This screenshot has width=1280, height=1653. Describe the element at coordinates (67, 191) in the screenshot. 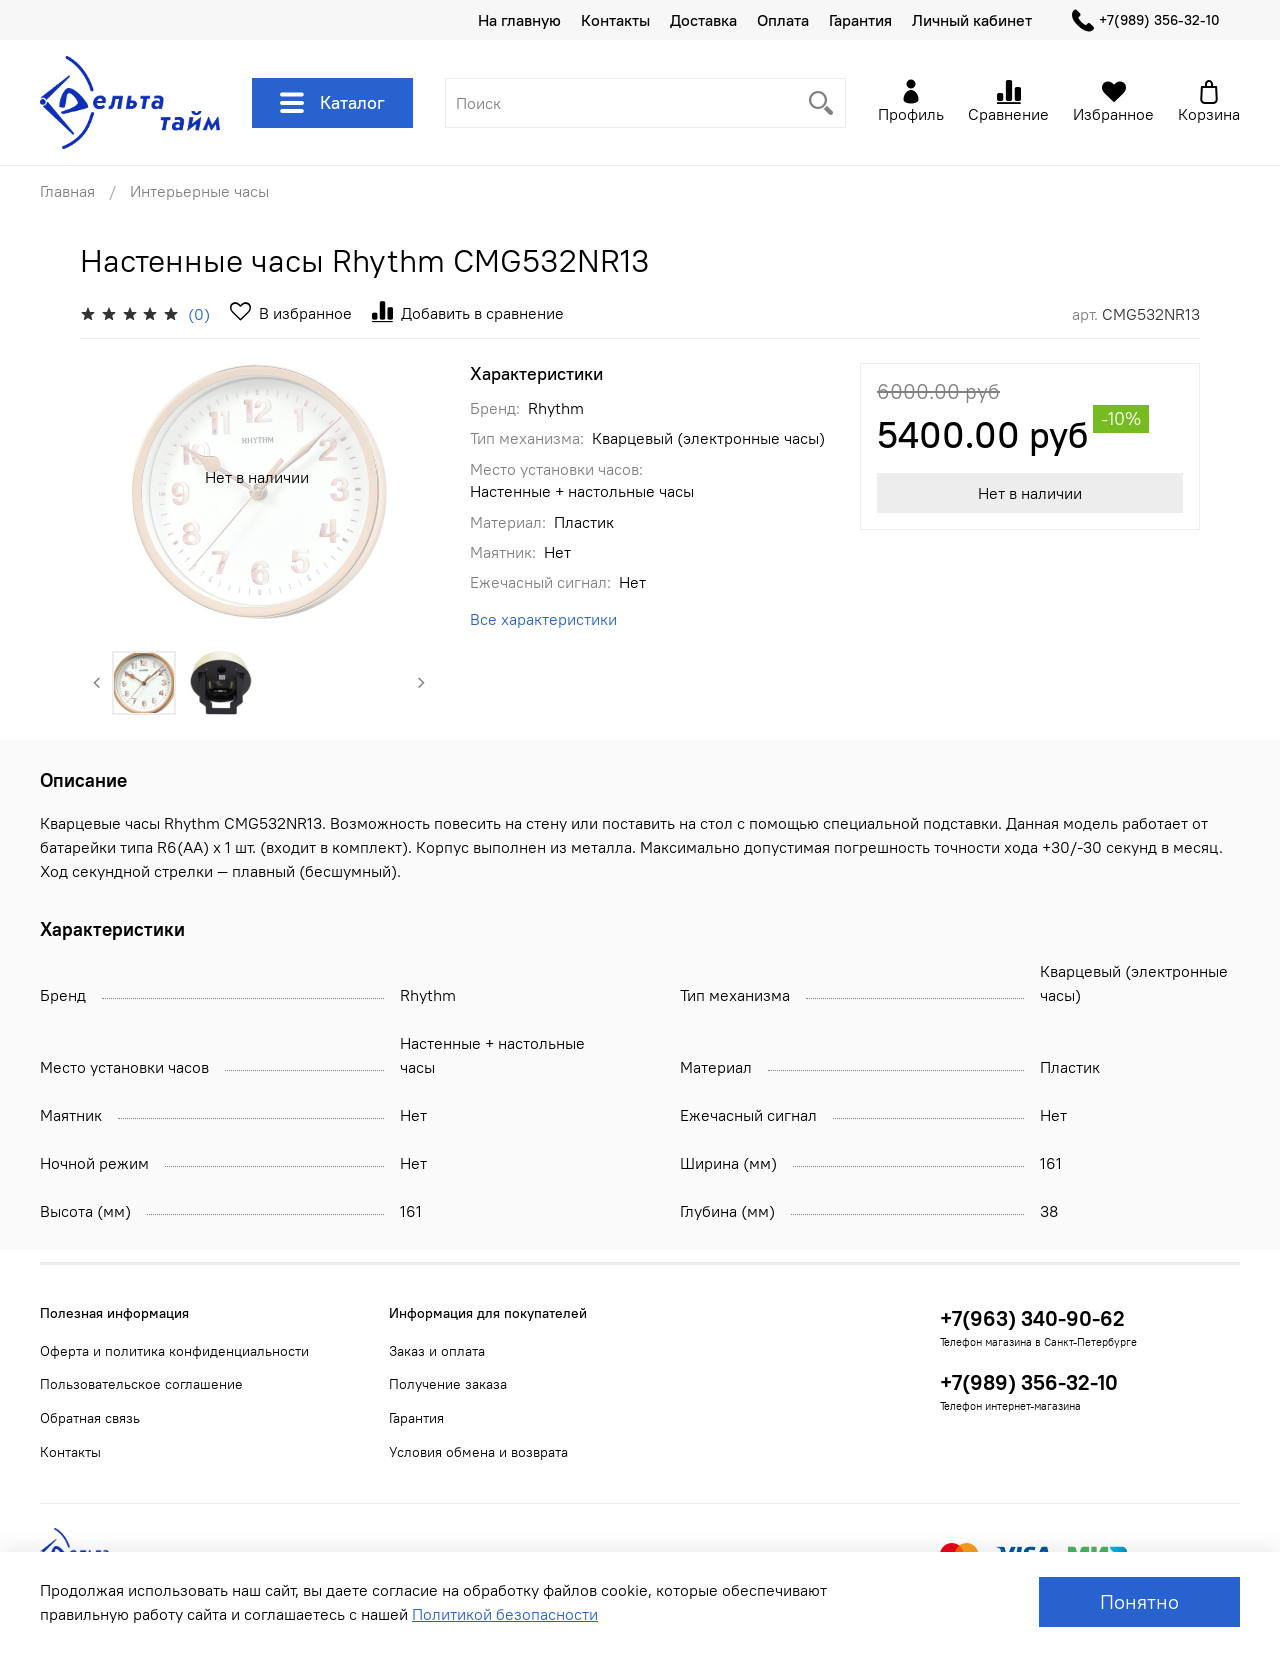

I see `Главная` at that location.